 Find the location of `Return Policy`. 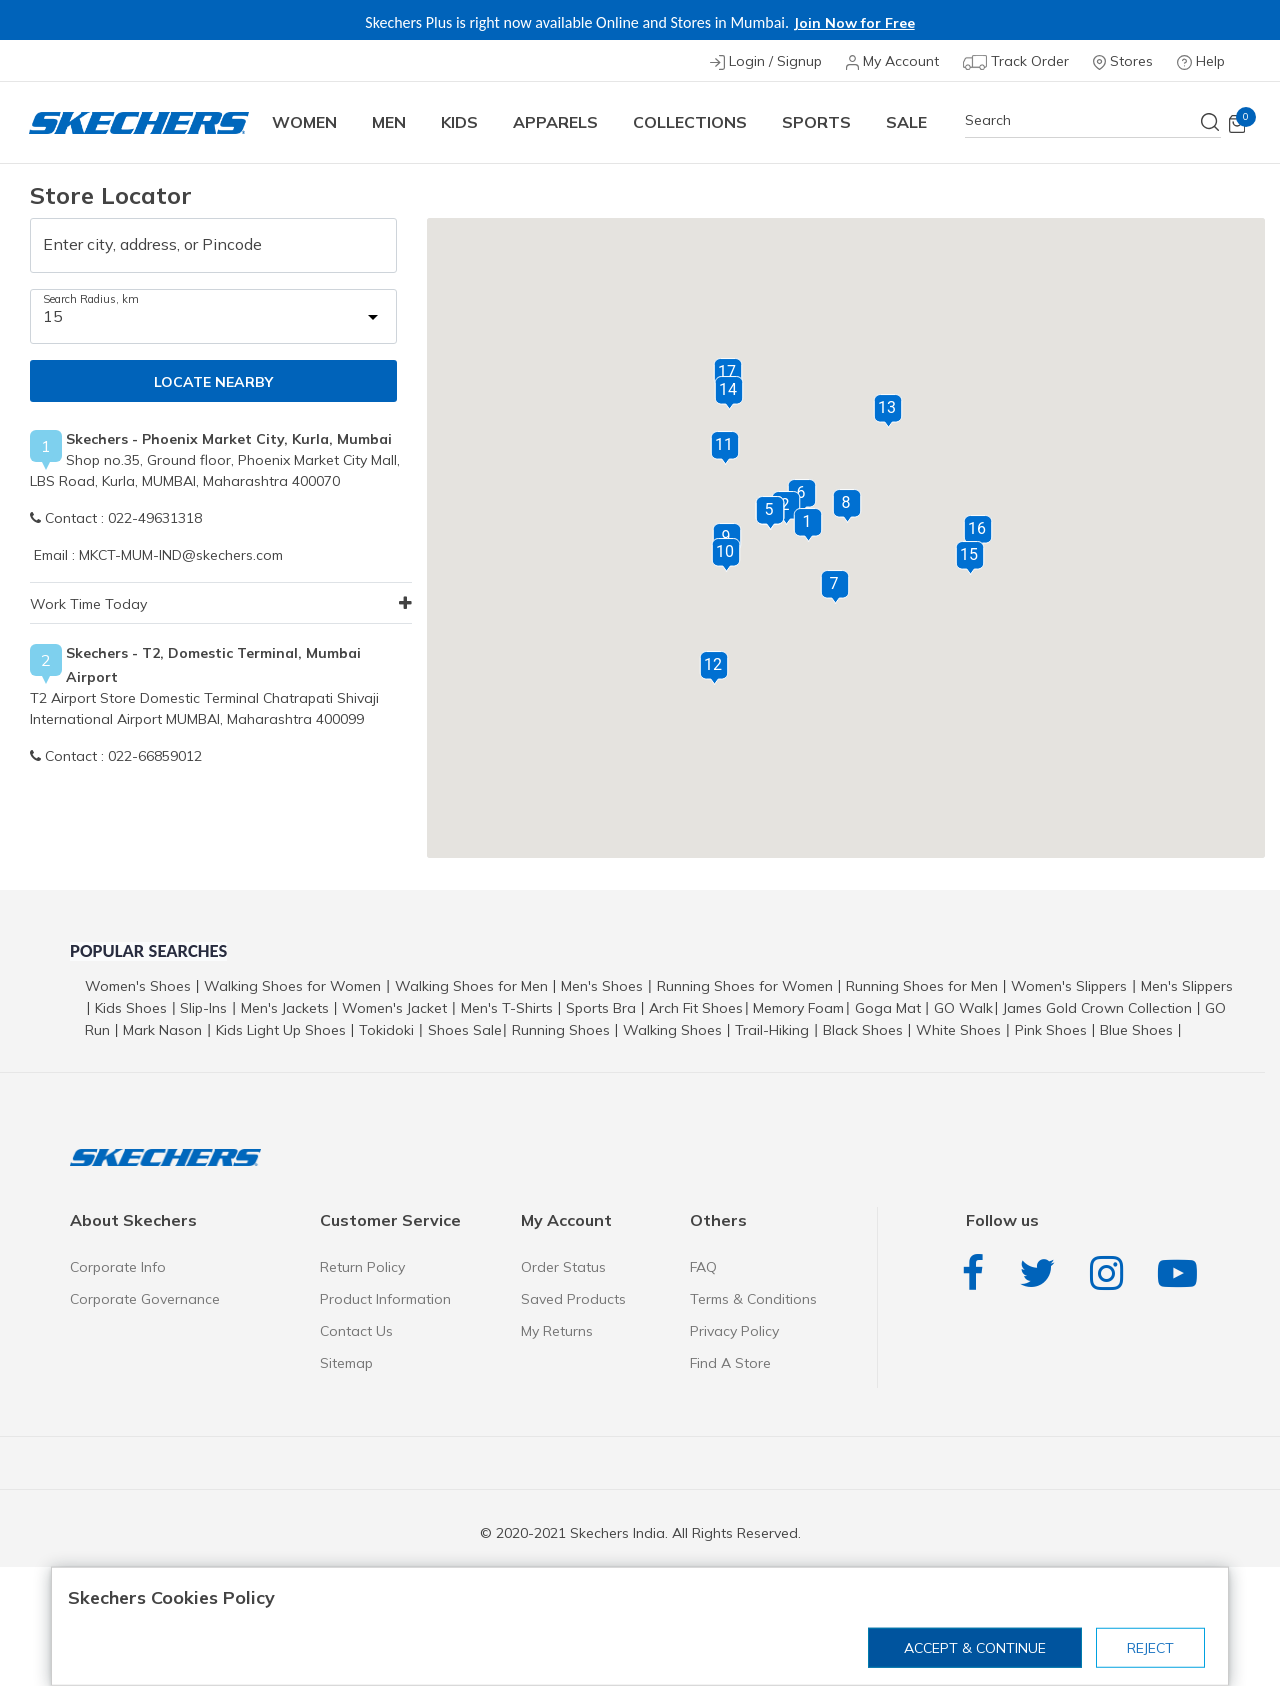

Return Policy is located at coordinates (362, 1267).